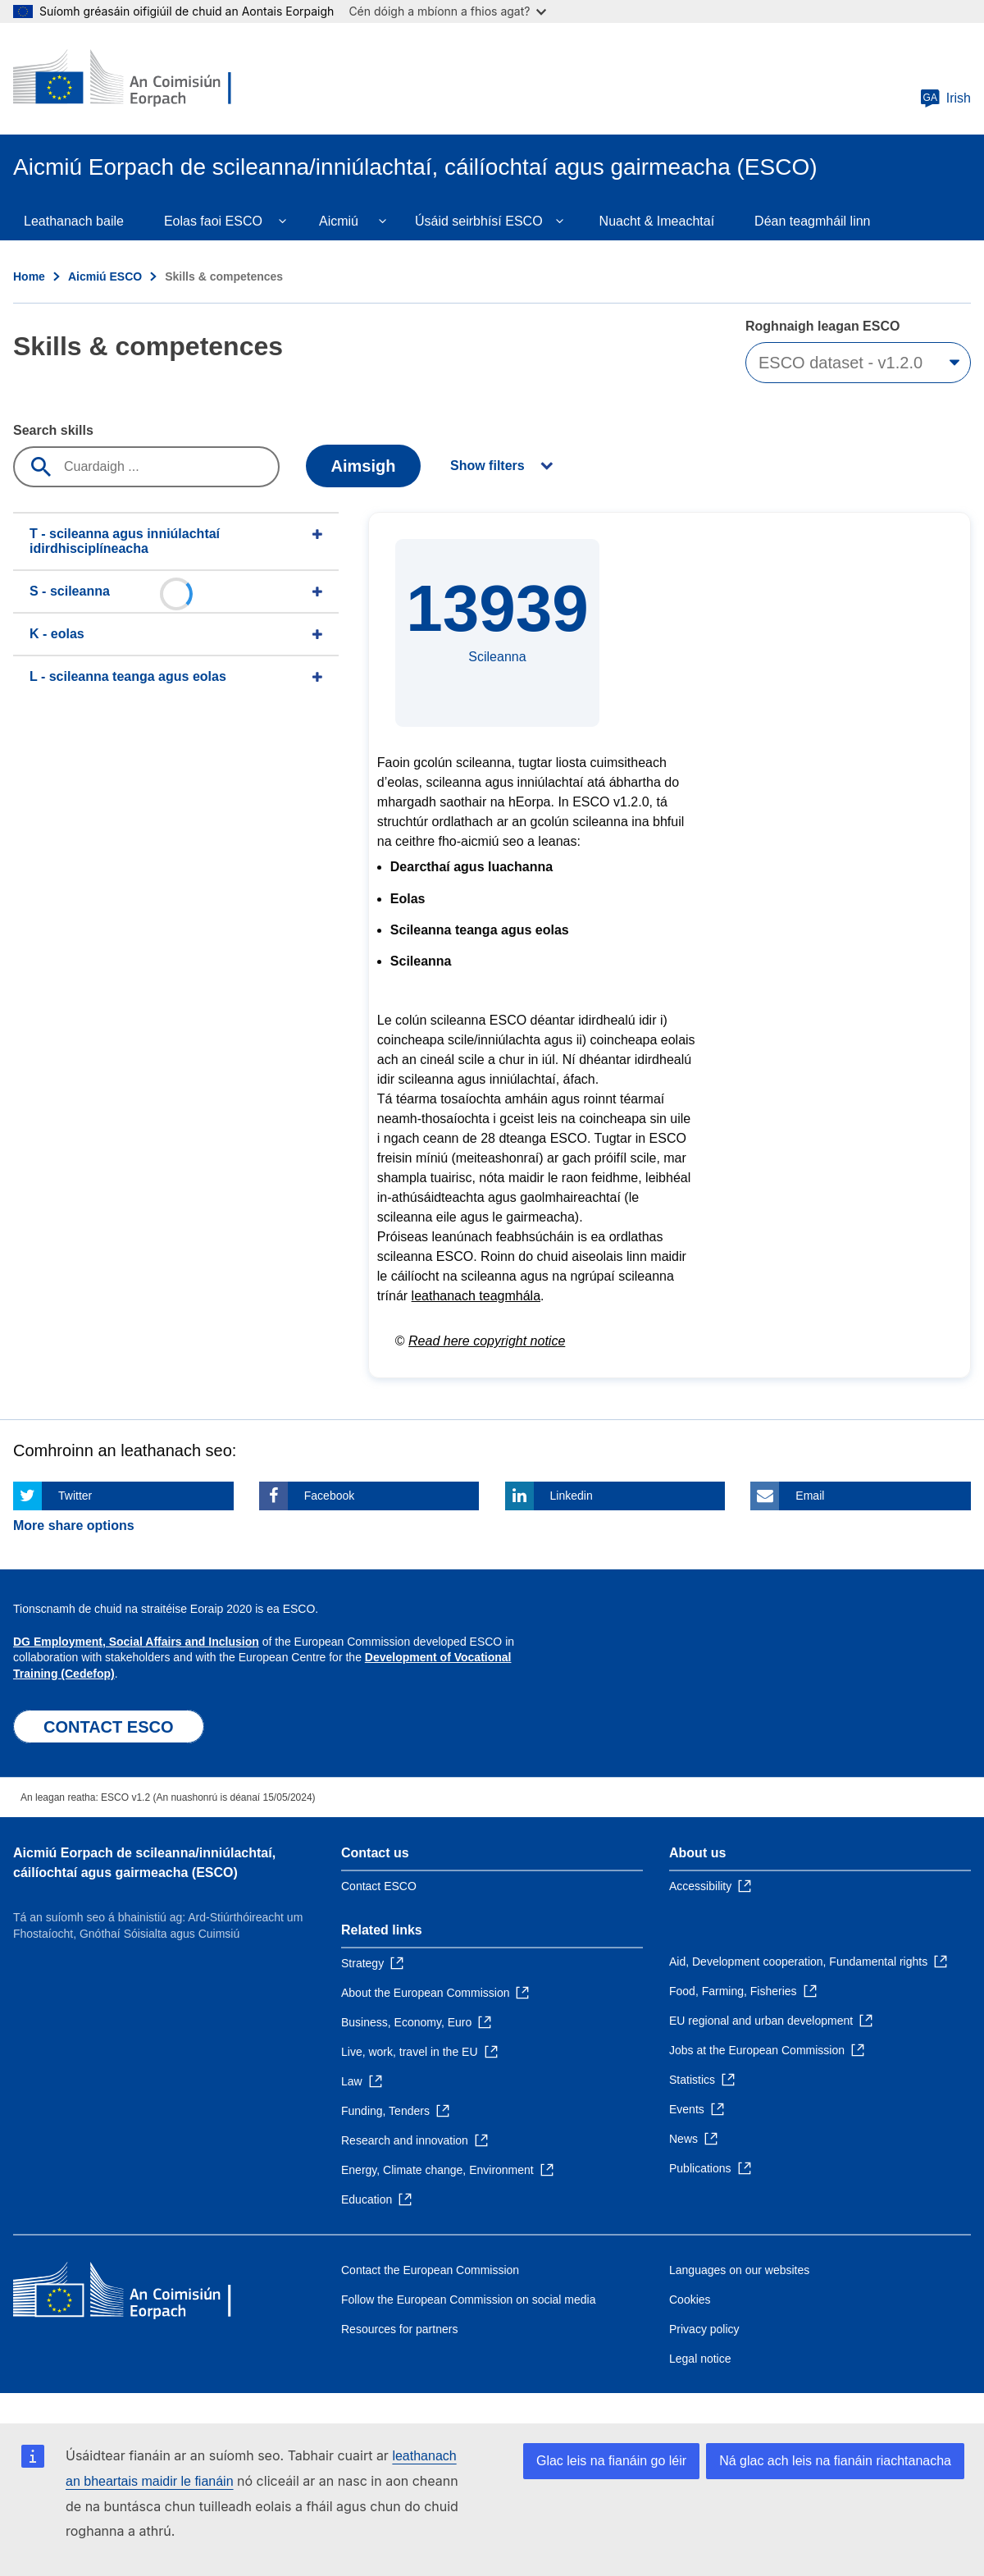 This screenshot has width=984, height=2576. What do you see at coordinates (571, 1495) in the screenshot?
I see `Linkedin [Click here if you wish to share this page on Linkedin]` at bounding box center [571, 1495].